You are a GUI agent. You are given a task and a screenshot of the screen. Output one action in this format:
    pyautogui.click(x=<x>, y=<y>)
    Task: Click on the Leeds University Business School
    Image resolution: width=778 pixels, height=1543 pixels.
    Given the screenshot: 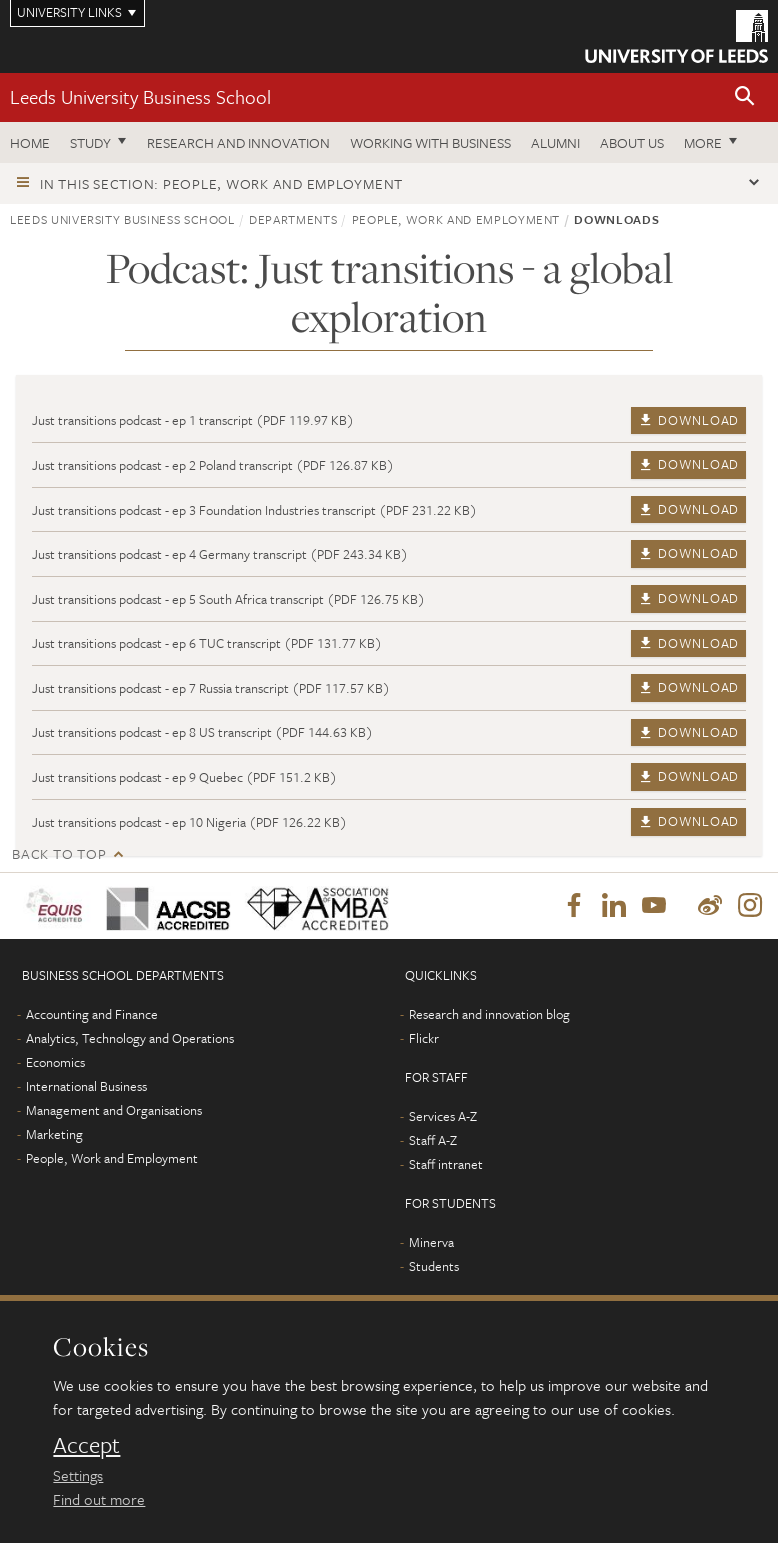 What is the action you would take?
    pyautogui.click(x=140, y=96)
    